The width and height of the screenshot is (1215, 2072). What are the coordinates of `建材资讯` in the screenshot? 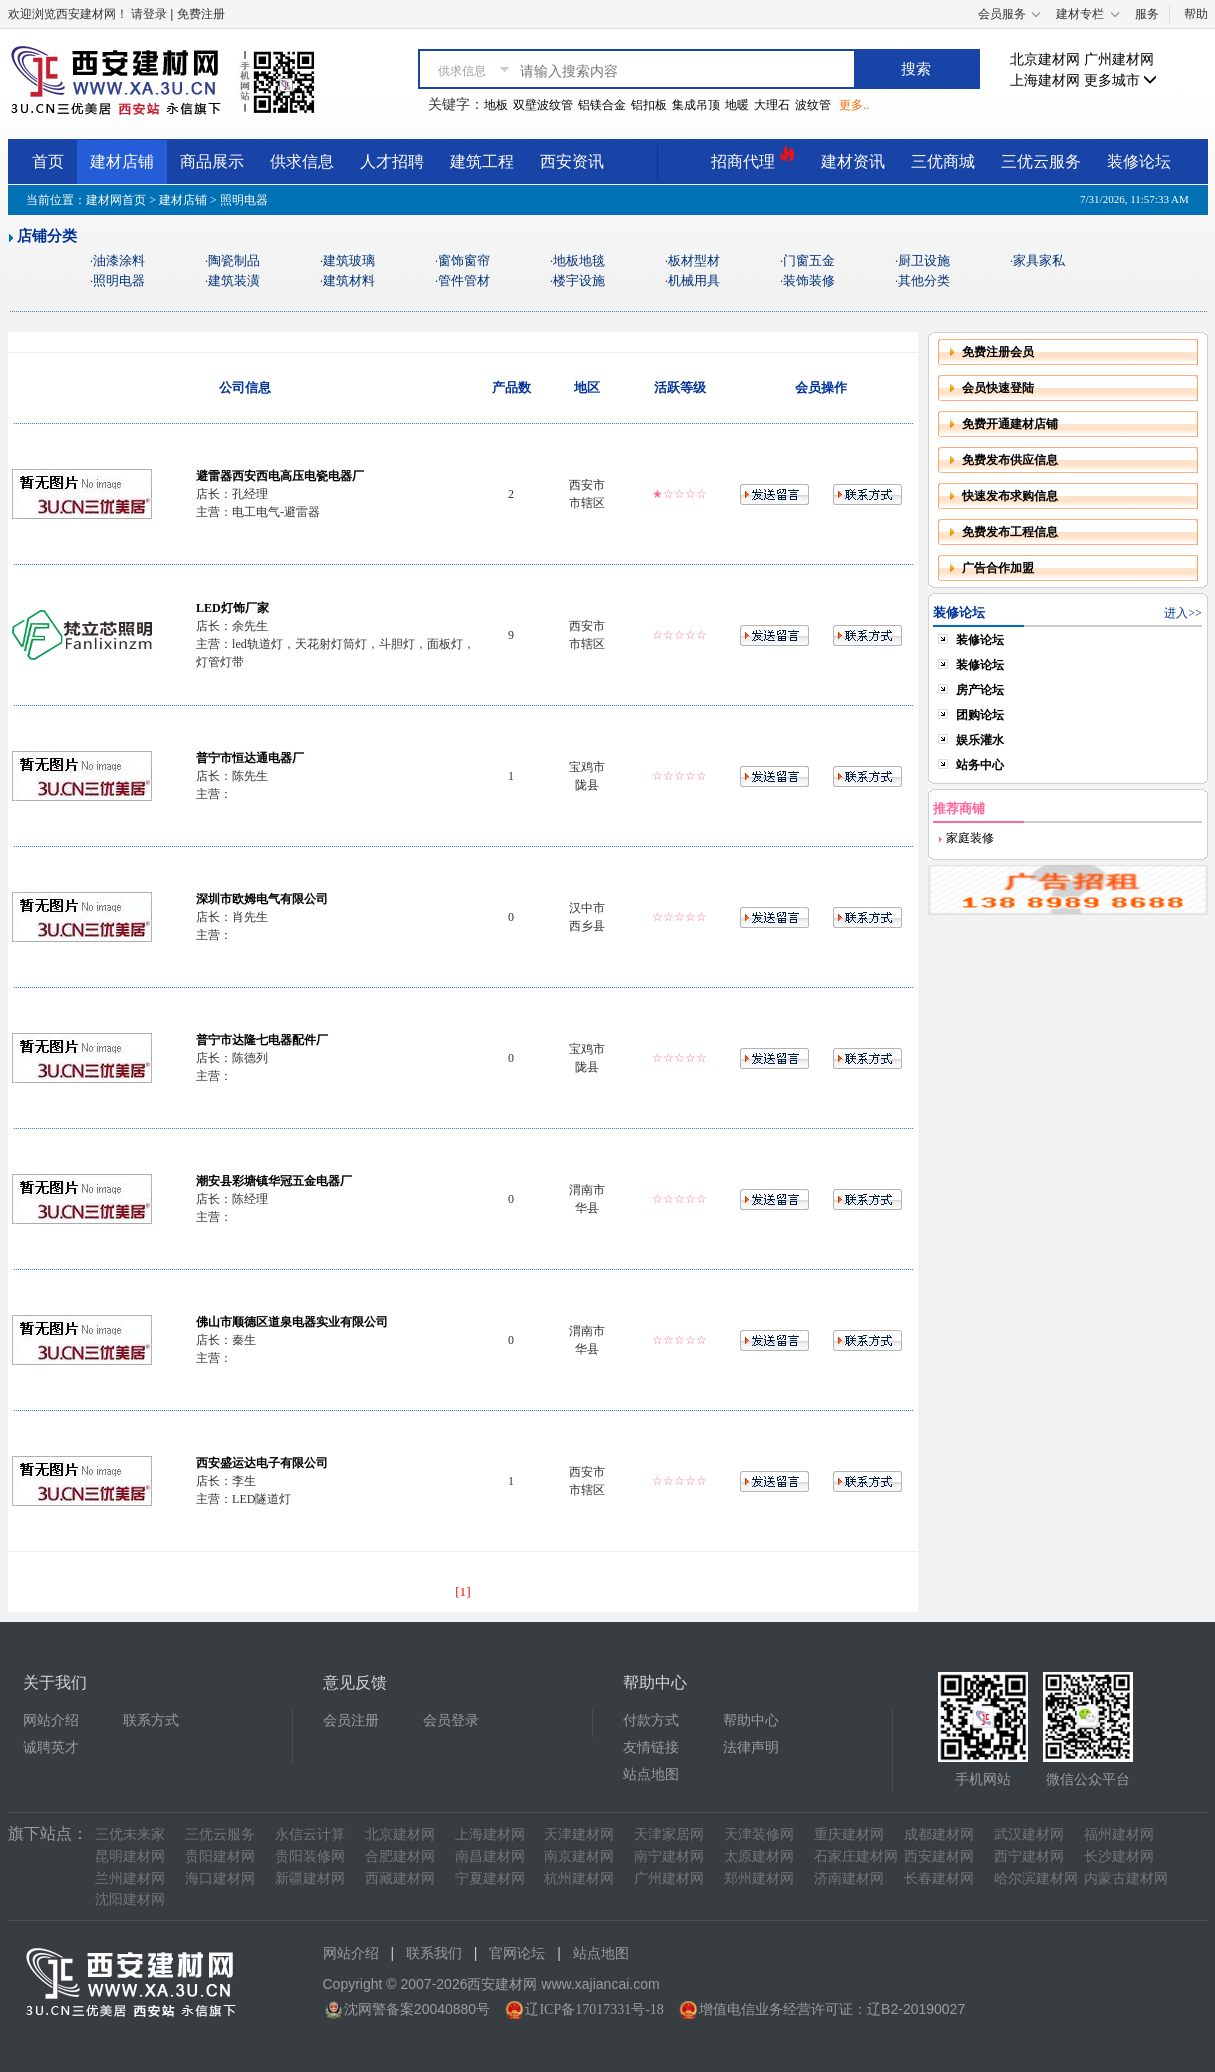 It's located at (853, 161).